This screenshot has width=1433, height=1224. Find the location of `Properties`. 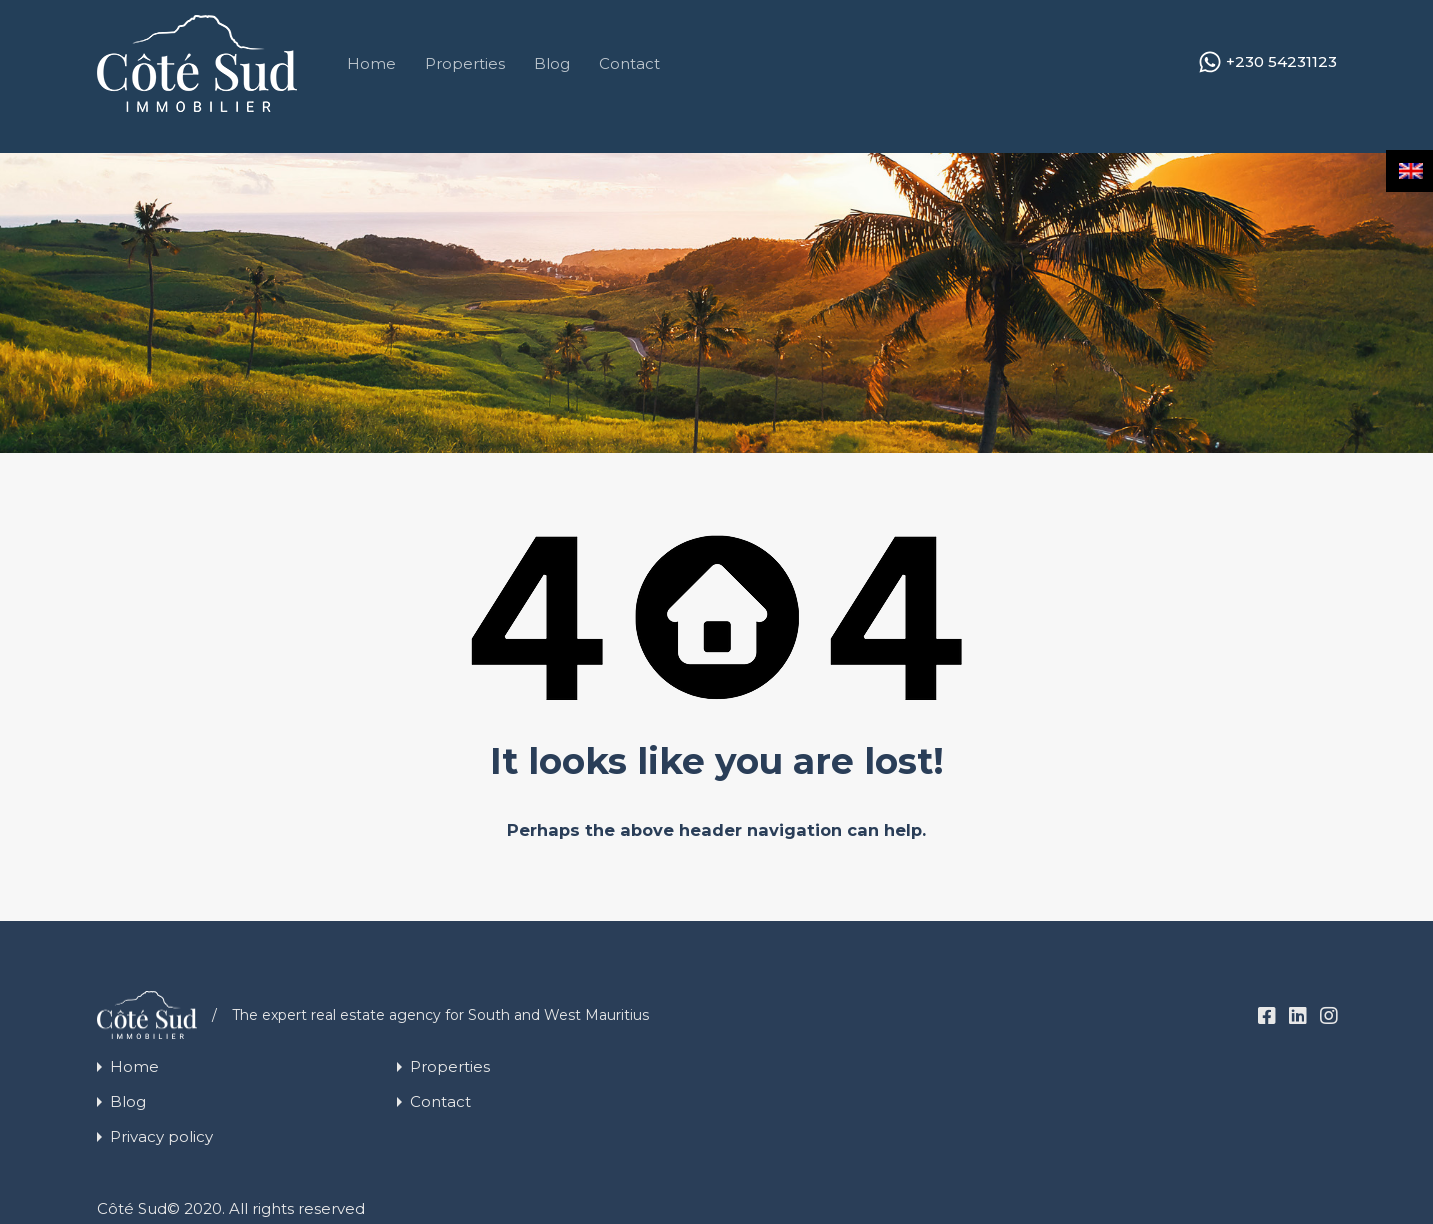

Properties is located at coordinates (465, 63).